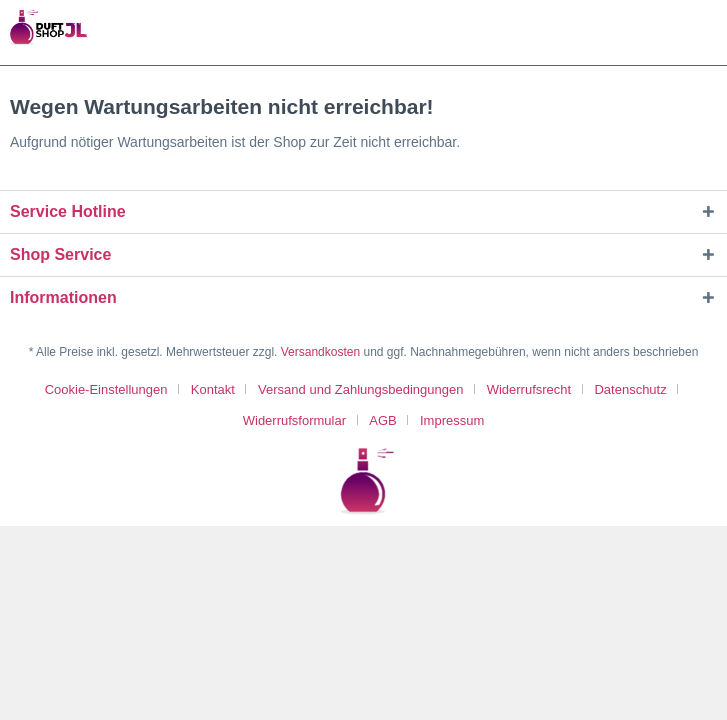 Image resolution: width=727 pixels, height=720 pixels. What do you see at coordinates (452, 420) in the screenshot?
I see `Impressum` at bounding box center [452, 420].